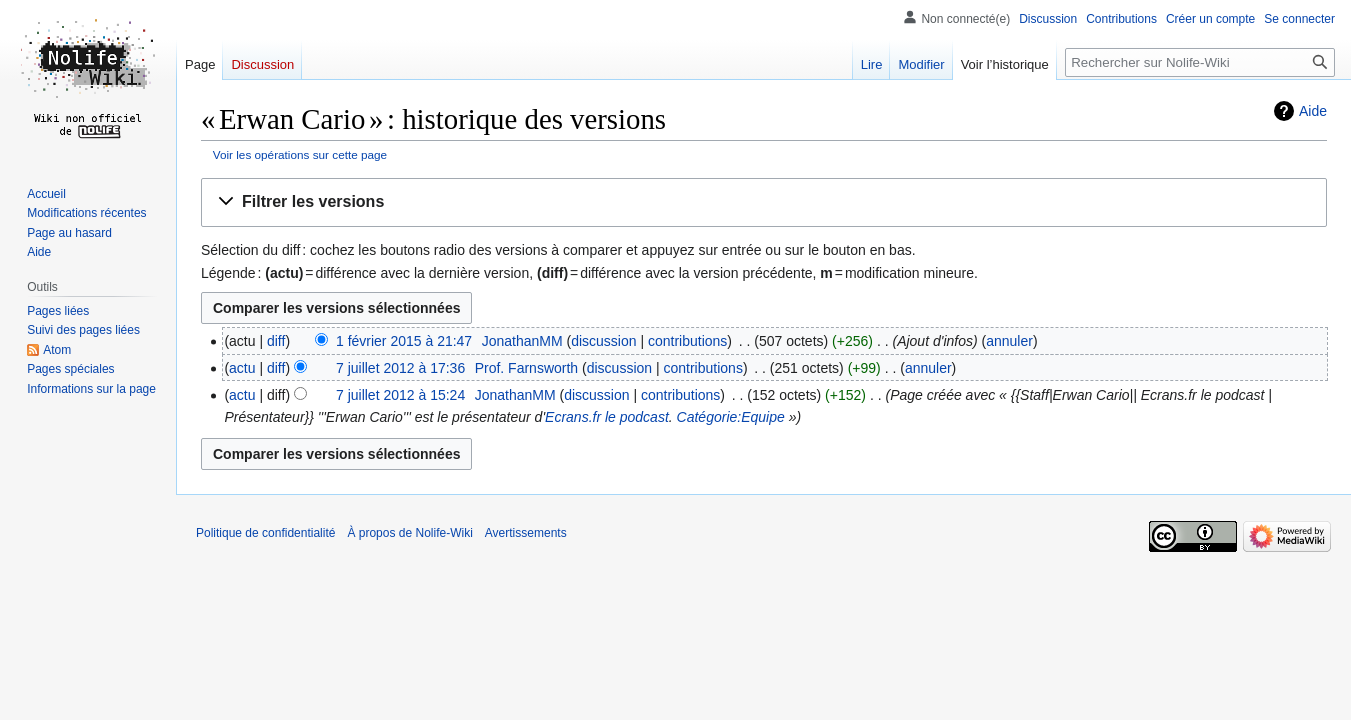 This screenshot has height=720, width=1351. I want to click on 7 juillet 2012 à 17:36, so click(400, 368).